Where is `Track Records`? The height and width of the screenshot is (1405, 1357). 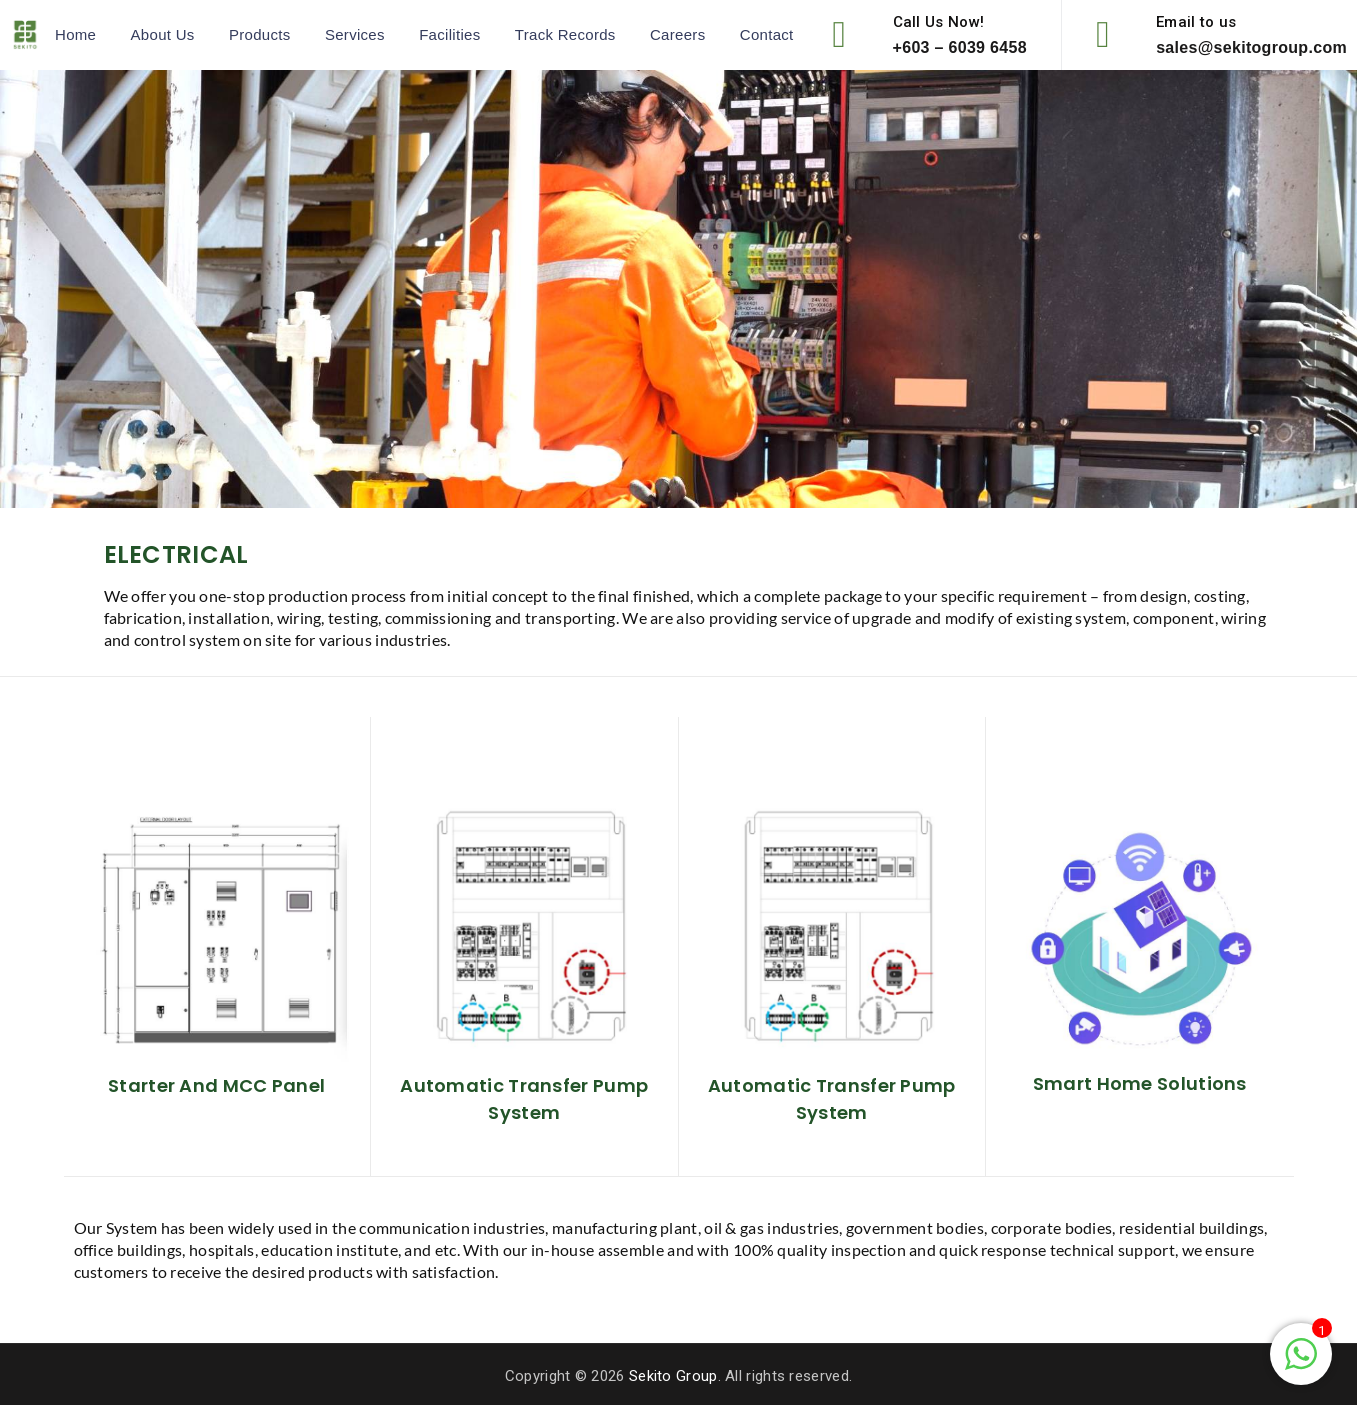 Track Records is located at coordinates (565, 34).